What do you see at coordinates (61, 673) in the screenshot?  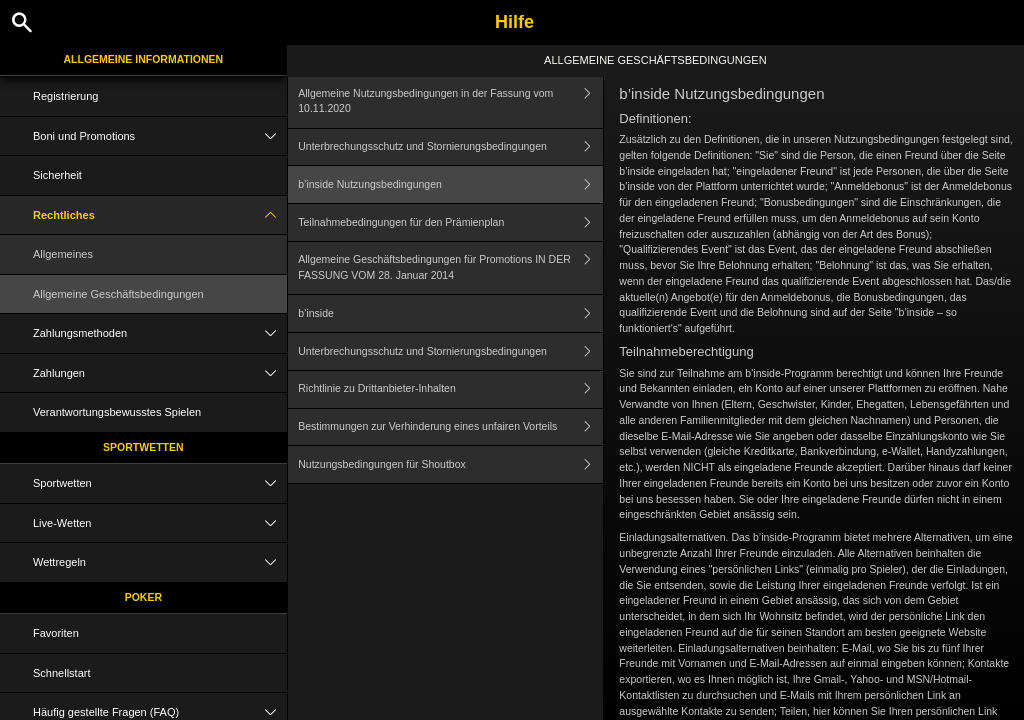 I see `Schnellstart` at bounding box center [61, 673].